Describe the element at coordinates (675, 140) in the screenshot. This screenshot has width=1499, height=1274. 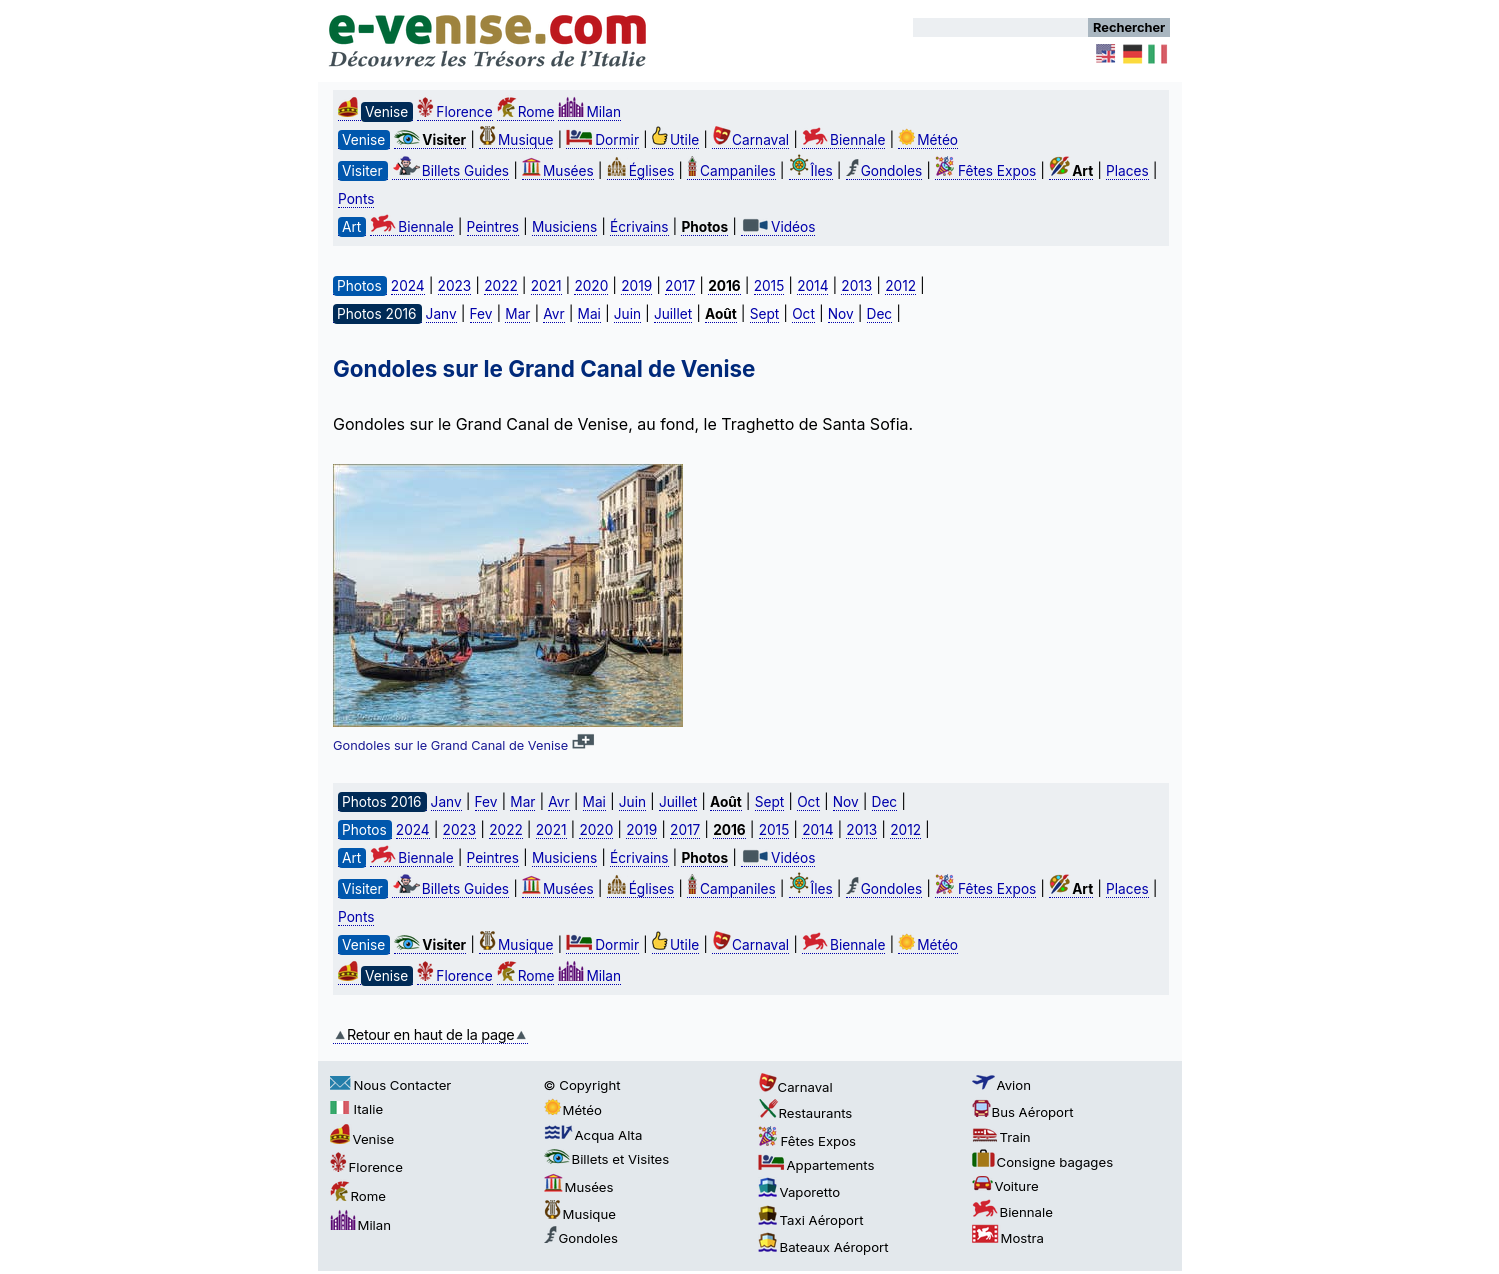
I see `Utile` at that location.